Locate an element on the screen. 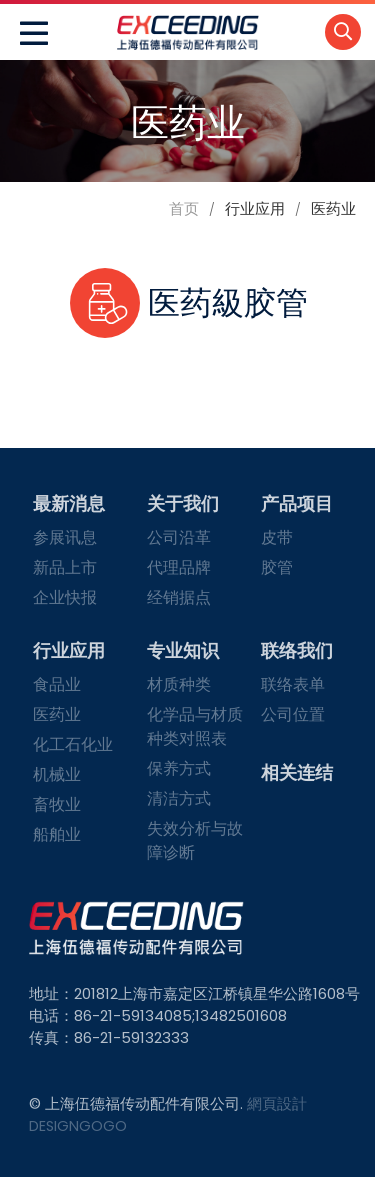  船舶业 is located at coordinates (57, 834).